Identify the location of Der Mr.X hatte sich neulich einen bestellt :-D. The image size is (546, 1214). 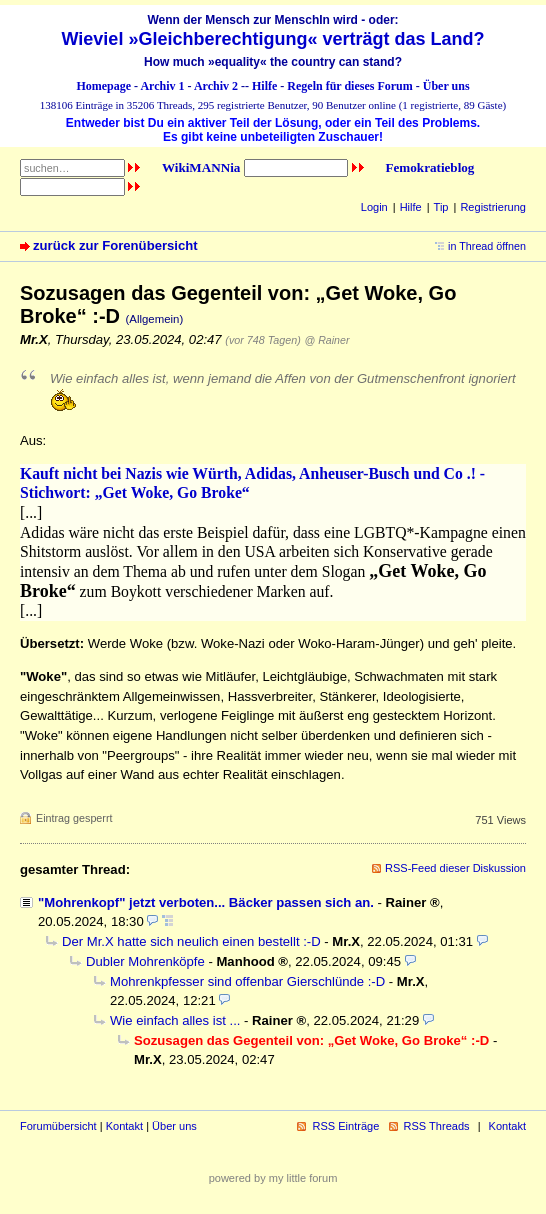
(191, 941).